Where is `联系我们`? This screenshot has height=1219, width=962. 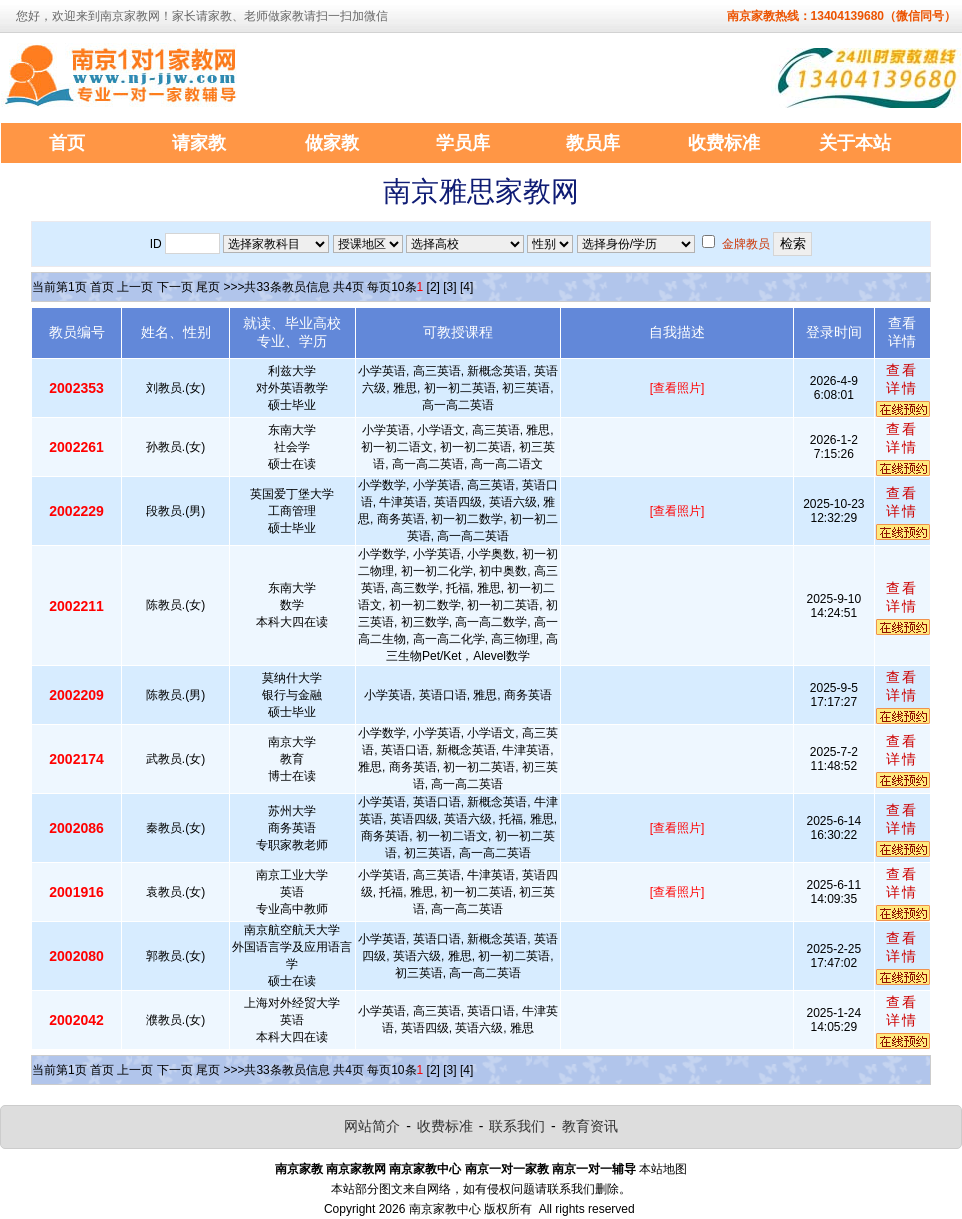 联系我们 is located at coordinates (517, 1126).